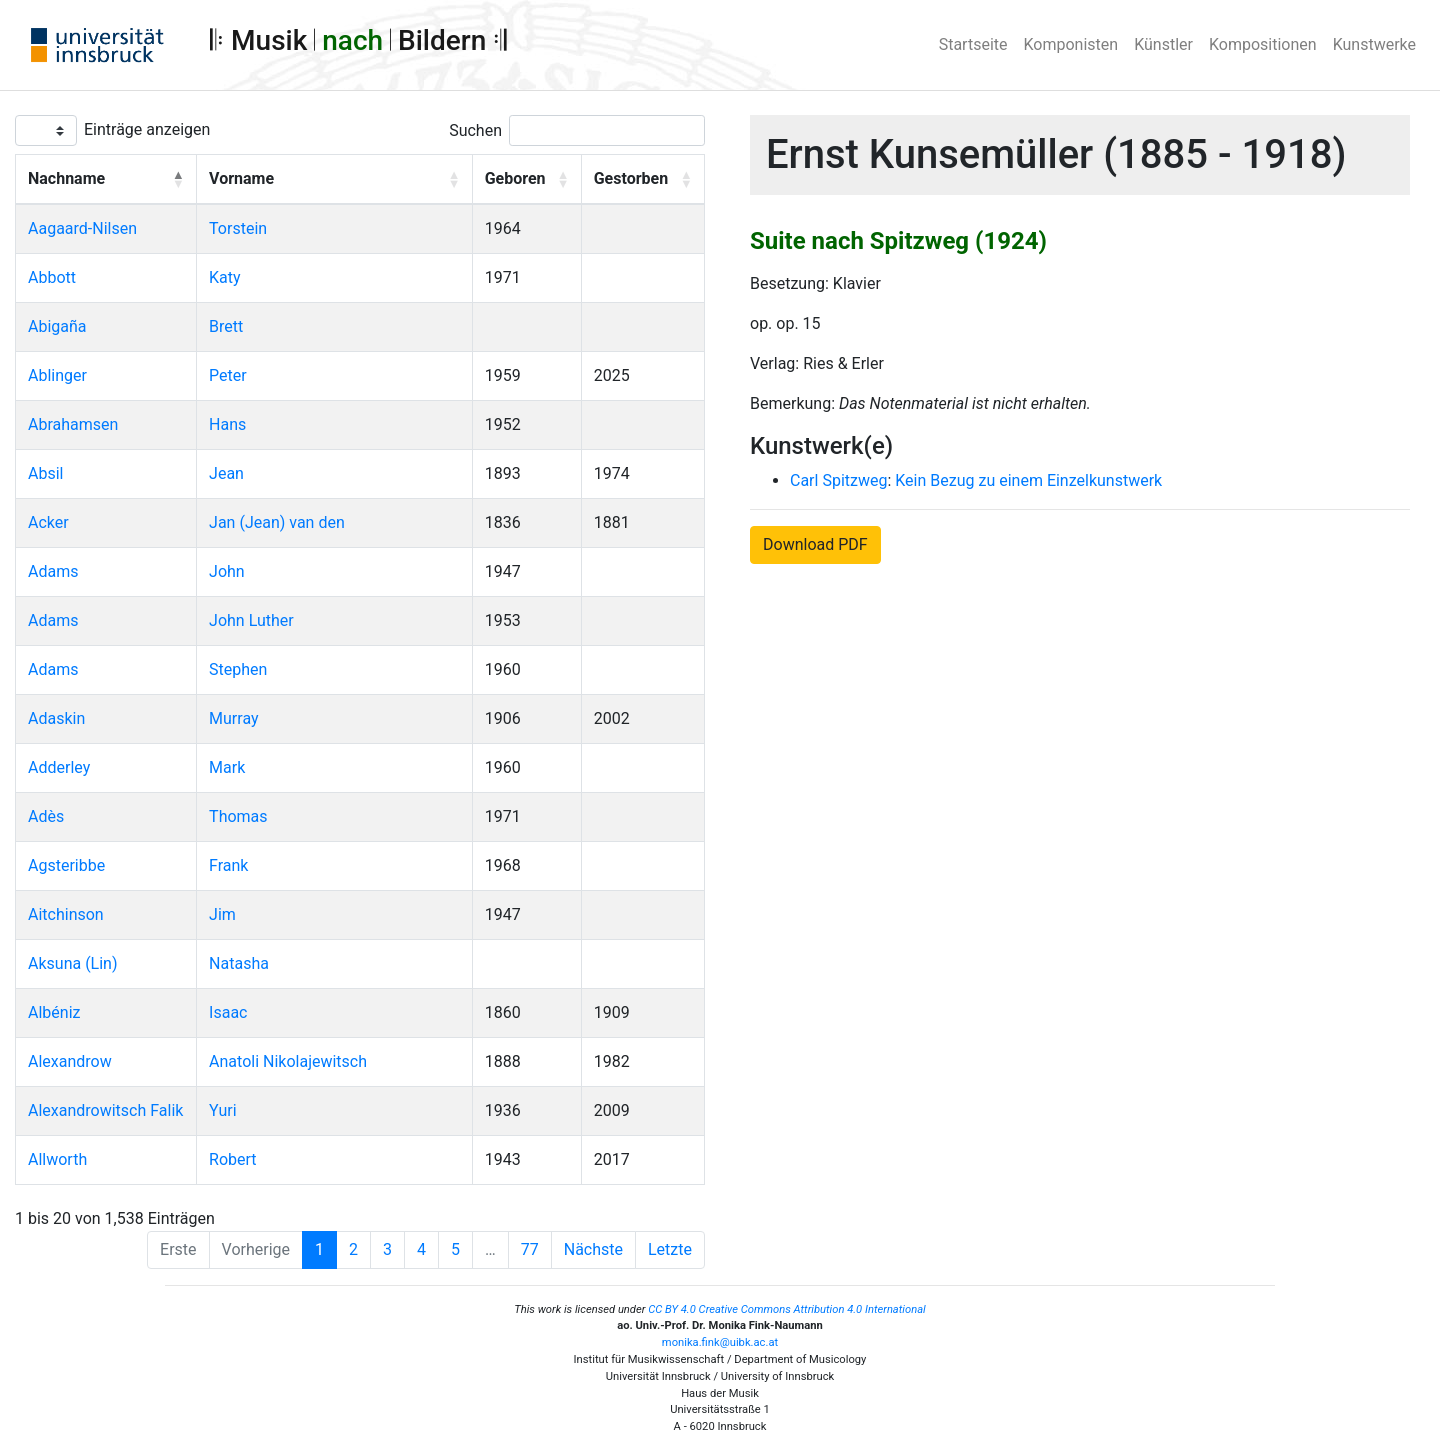  I want to click on Abbott, so click(52, 277).